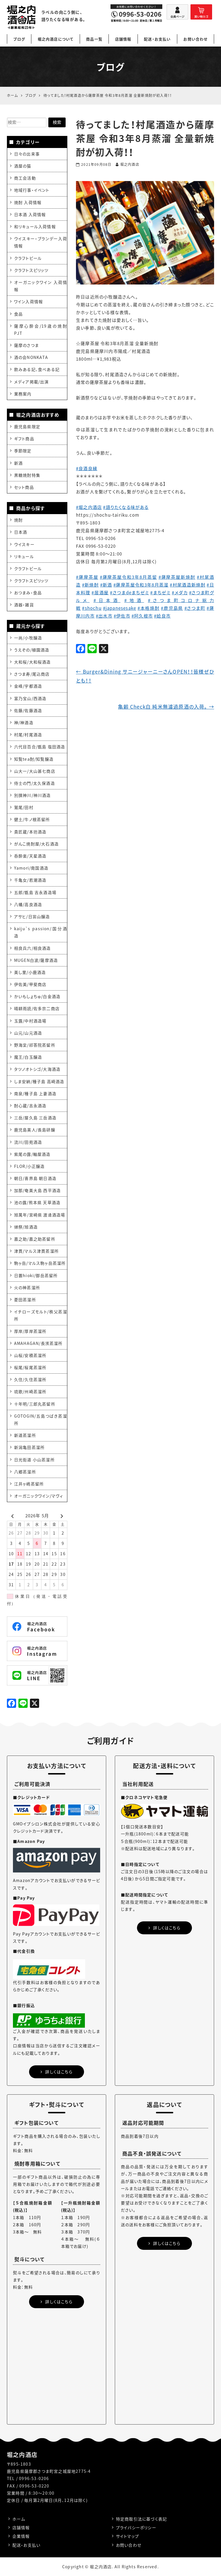 The image size is (221, 2576). I want to click on タツノオトシゴ/大海酒造, so click(37, 1069).